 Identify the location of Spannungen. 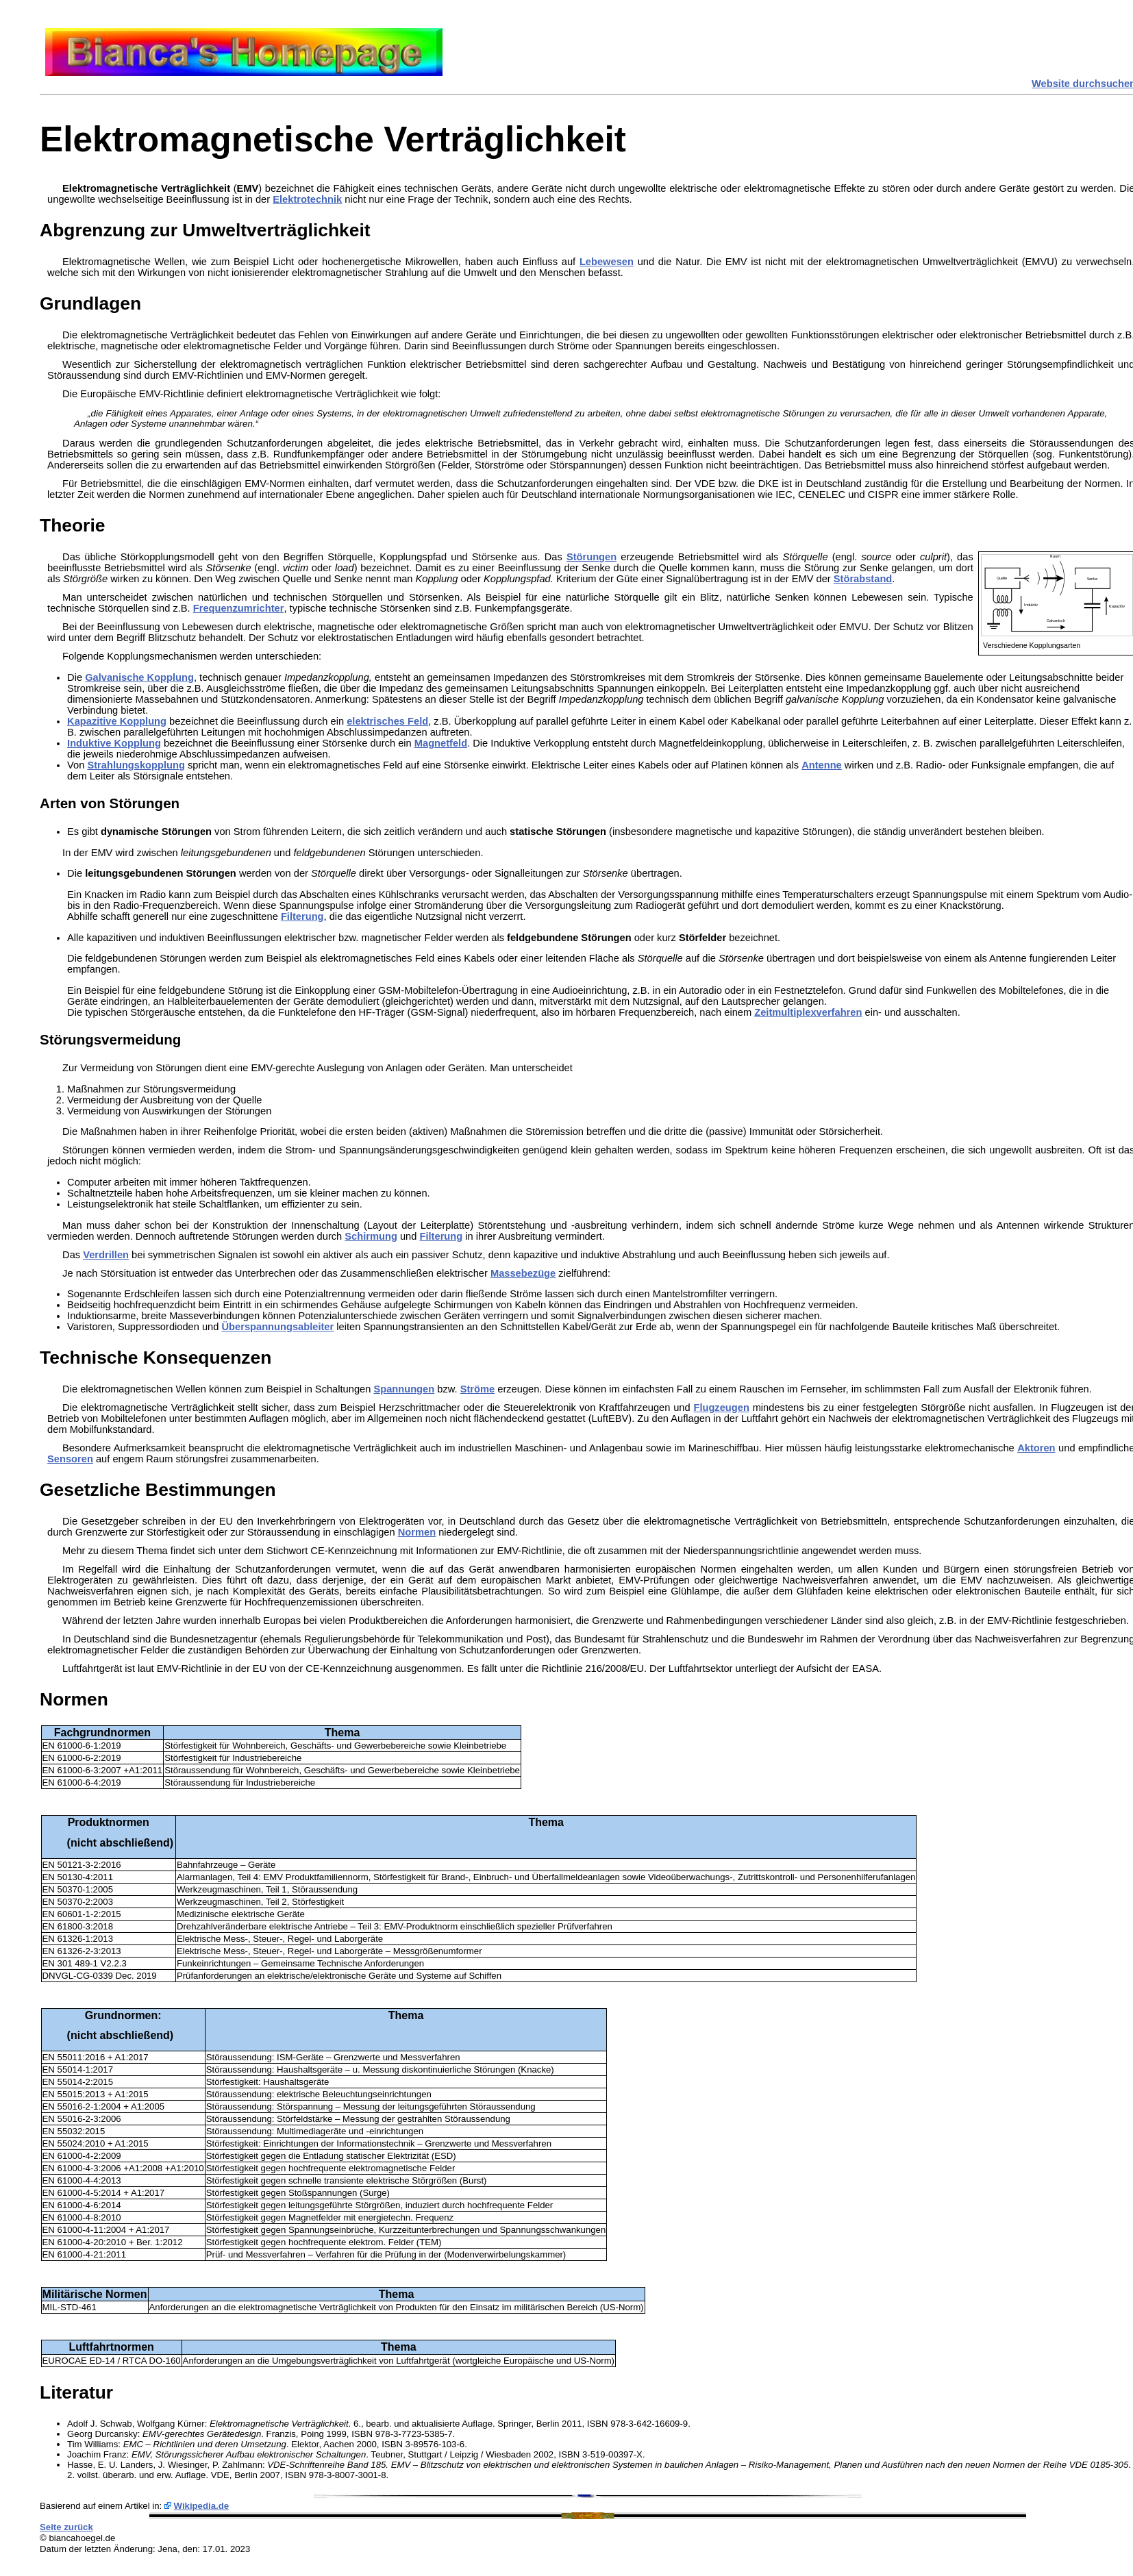
(403, 1389).